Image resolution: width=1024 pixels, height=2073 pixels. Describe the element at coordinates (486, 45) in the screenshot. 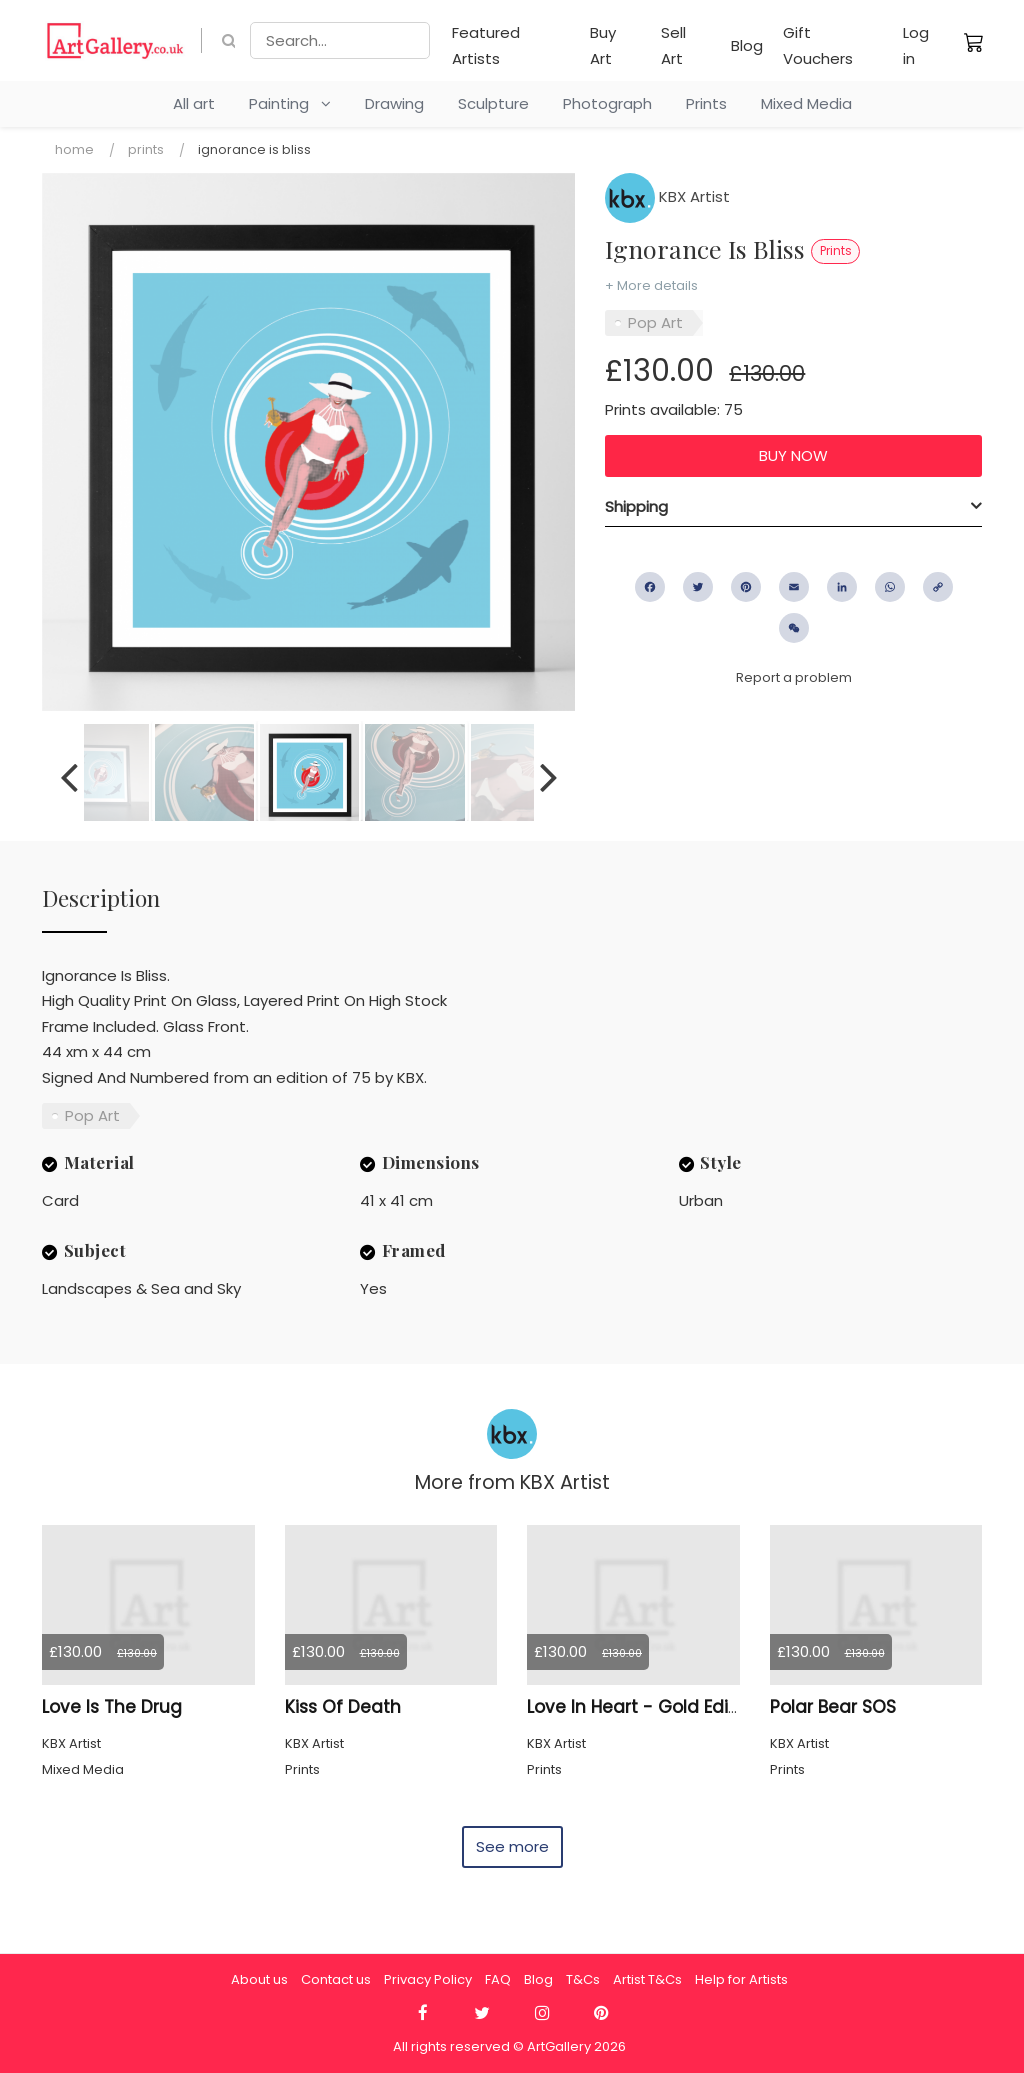

I see `Featured Artists` at that location.